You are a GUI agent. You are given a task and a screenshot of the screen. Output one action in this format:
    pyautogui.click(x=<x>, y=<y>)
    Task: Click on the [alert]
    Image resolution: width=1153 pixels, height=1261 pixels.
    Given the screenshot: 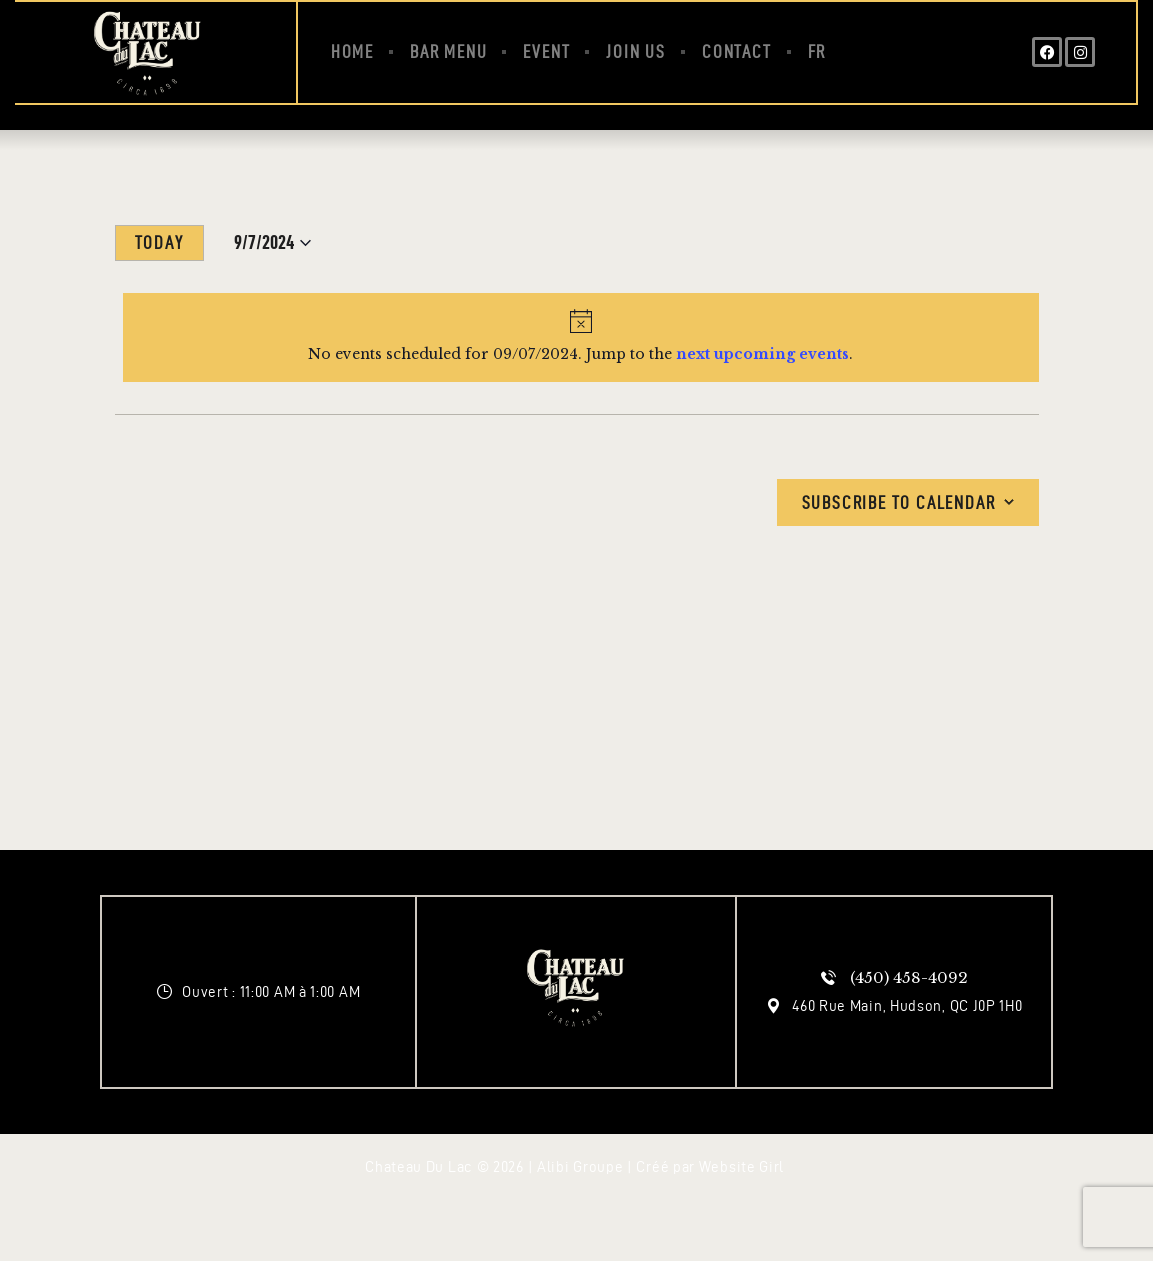 What is the action you would take?
    pyautogui.click(x=581, y=337)
    